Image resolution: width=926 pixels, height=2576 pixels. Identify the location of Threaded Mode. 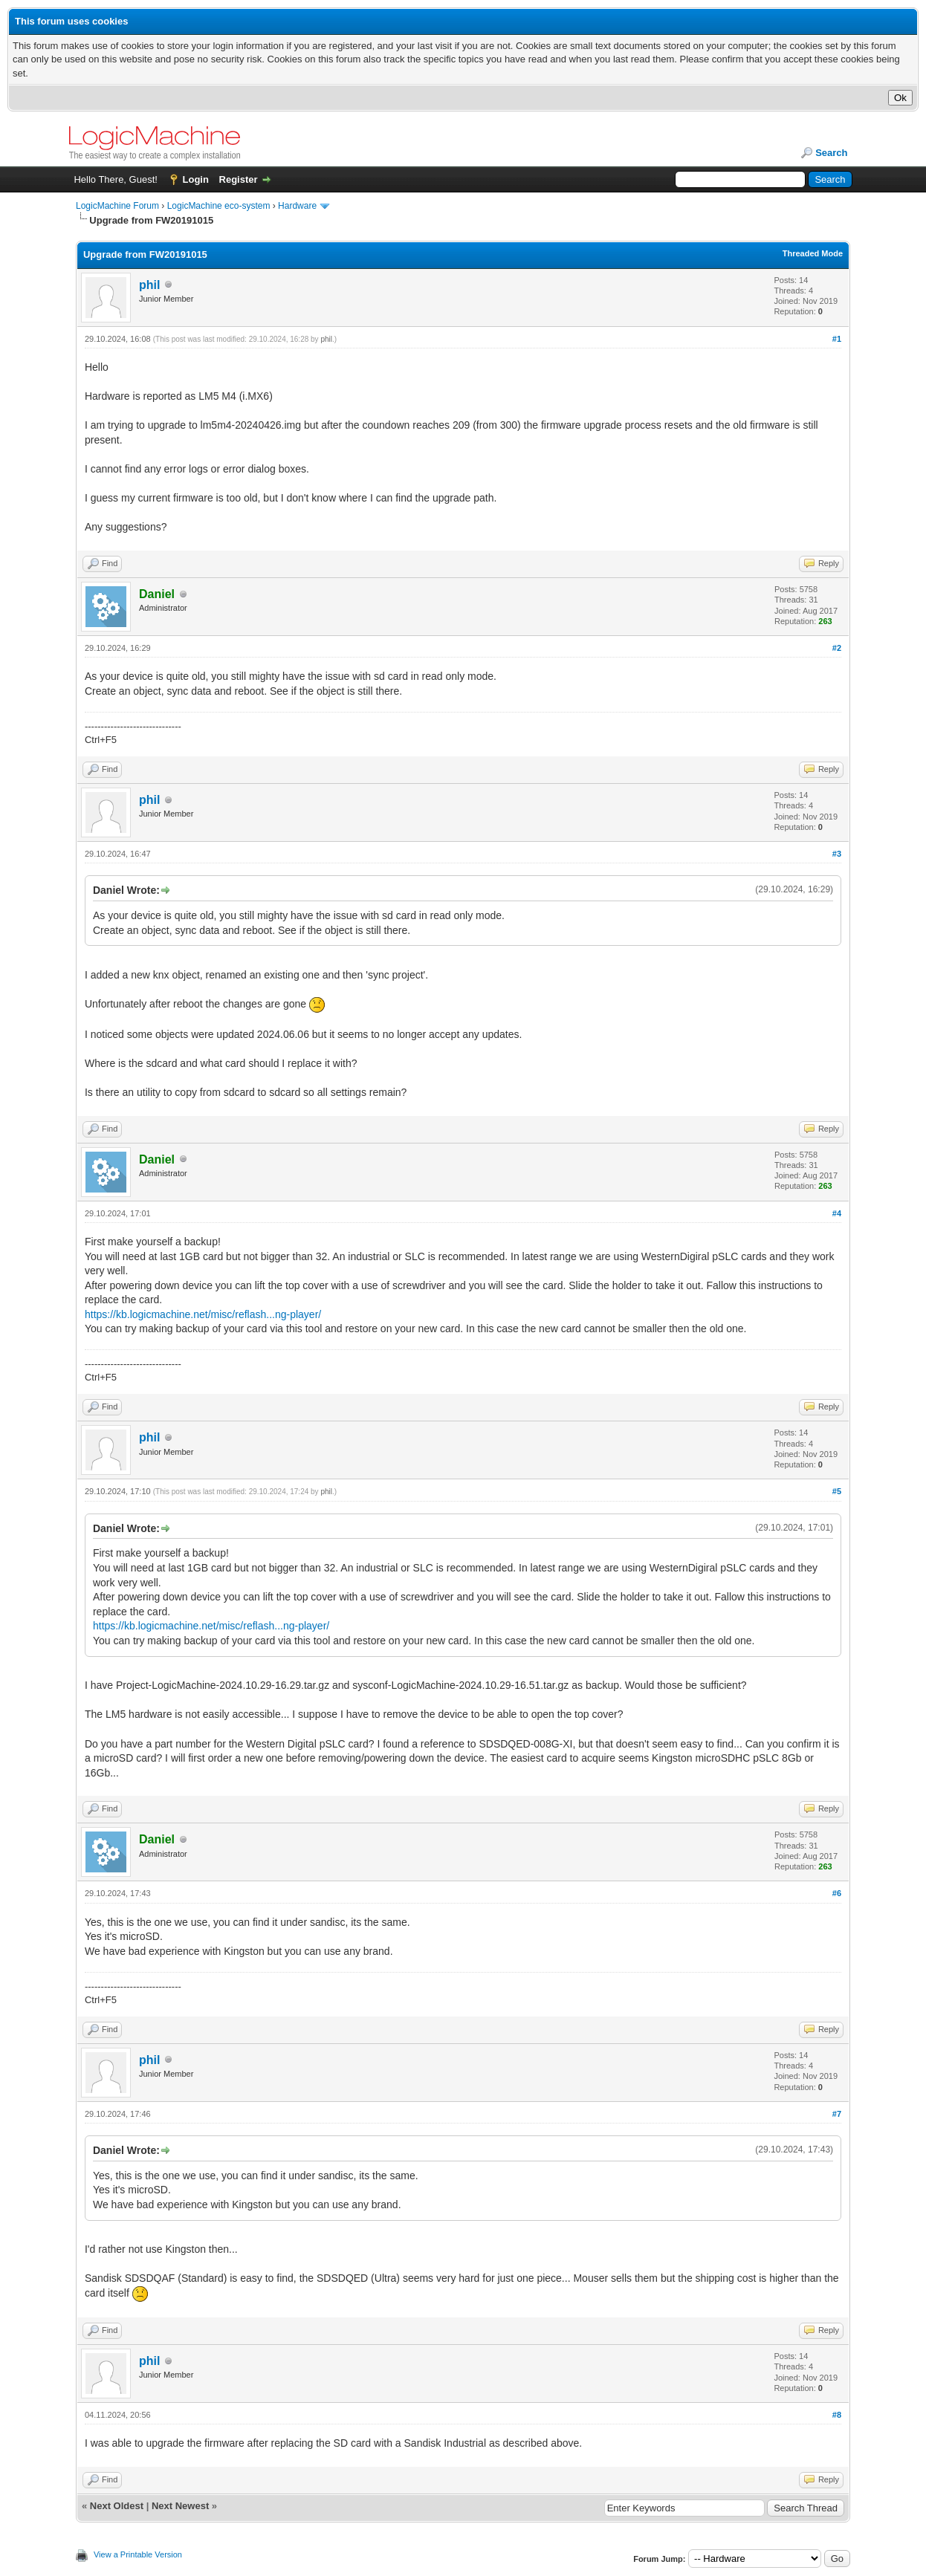
(813, 253).